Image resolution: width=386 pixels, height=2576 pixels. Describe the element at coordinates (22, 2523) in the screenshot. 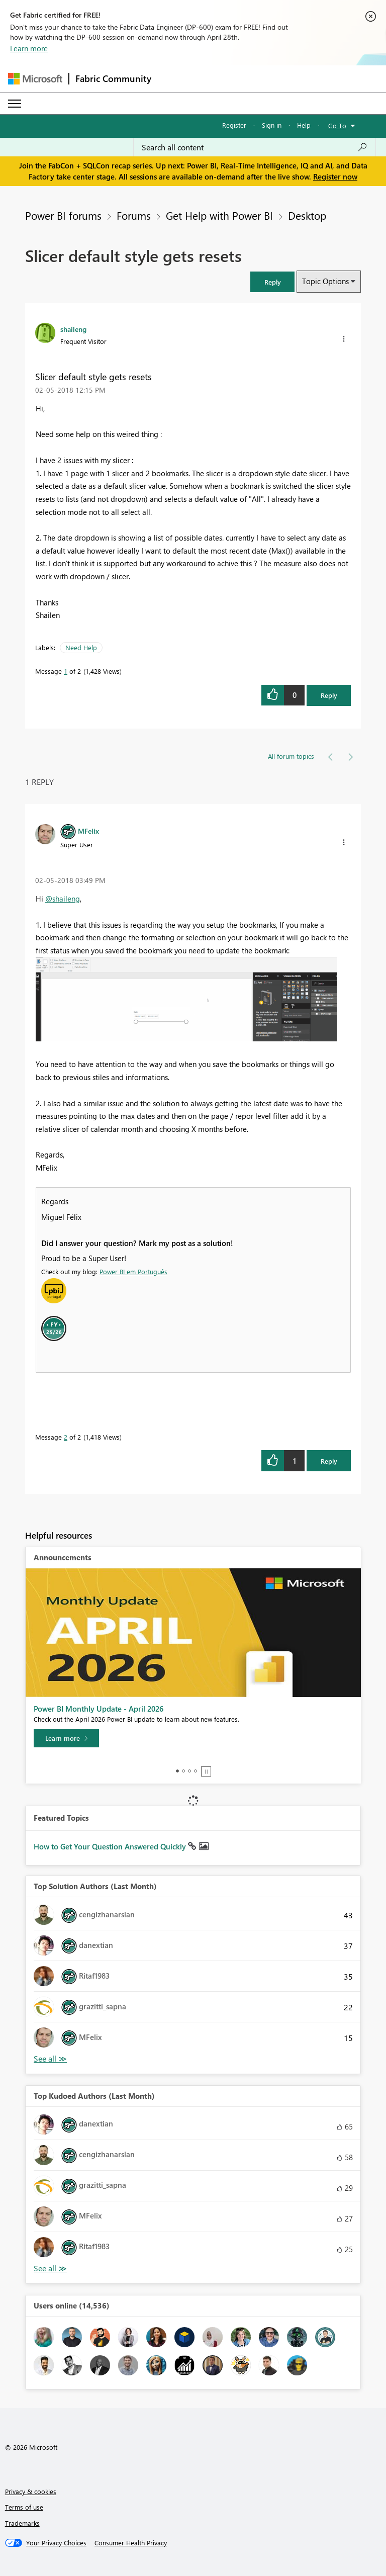

I see `Trademarks` at that location.